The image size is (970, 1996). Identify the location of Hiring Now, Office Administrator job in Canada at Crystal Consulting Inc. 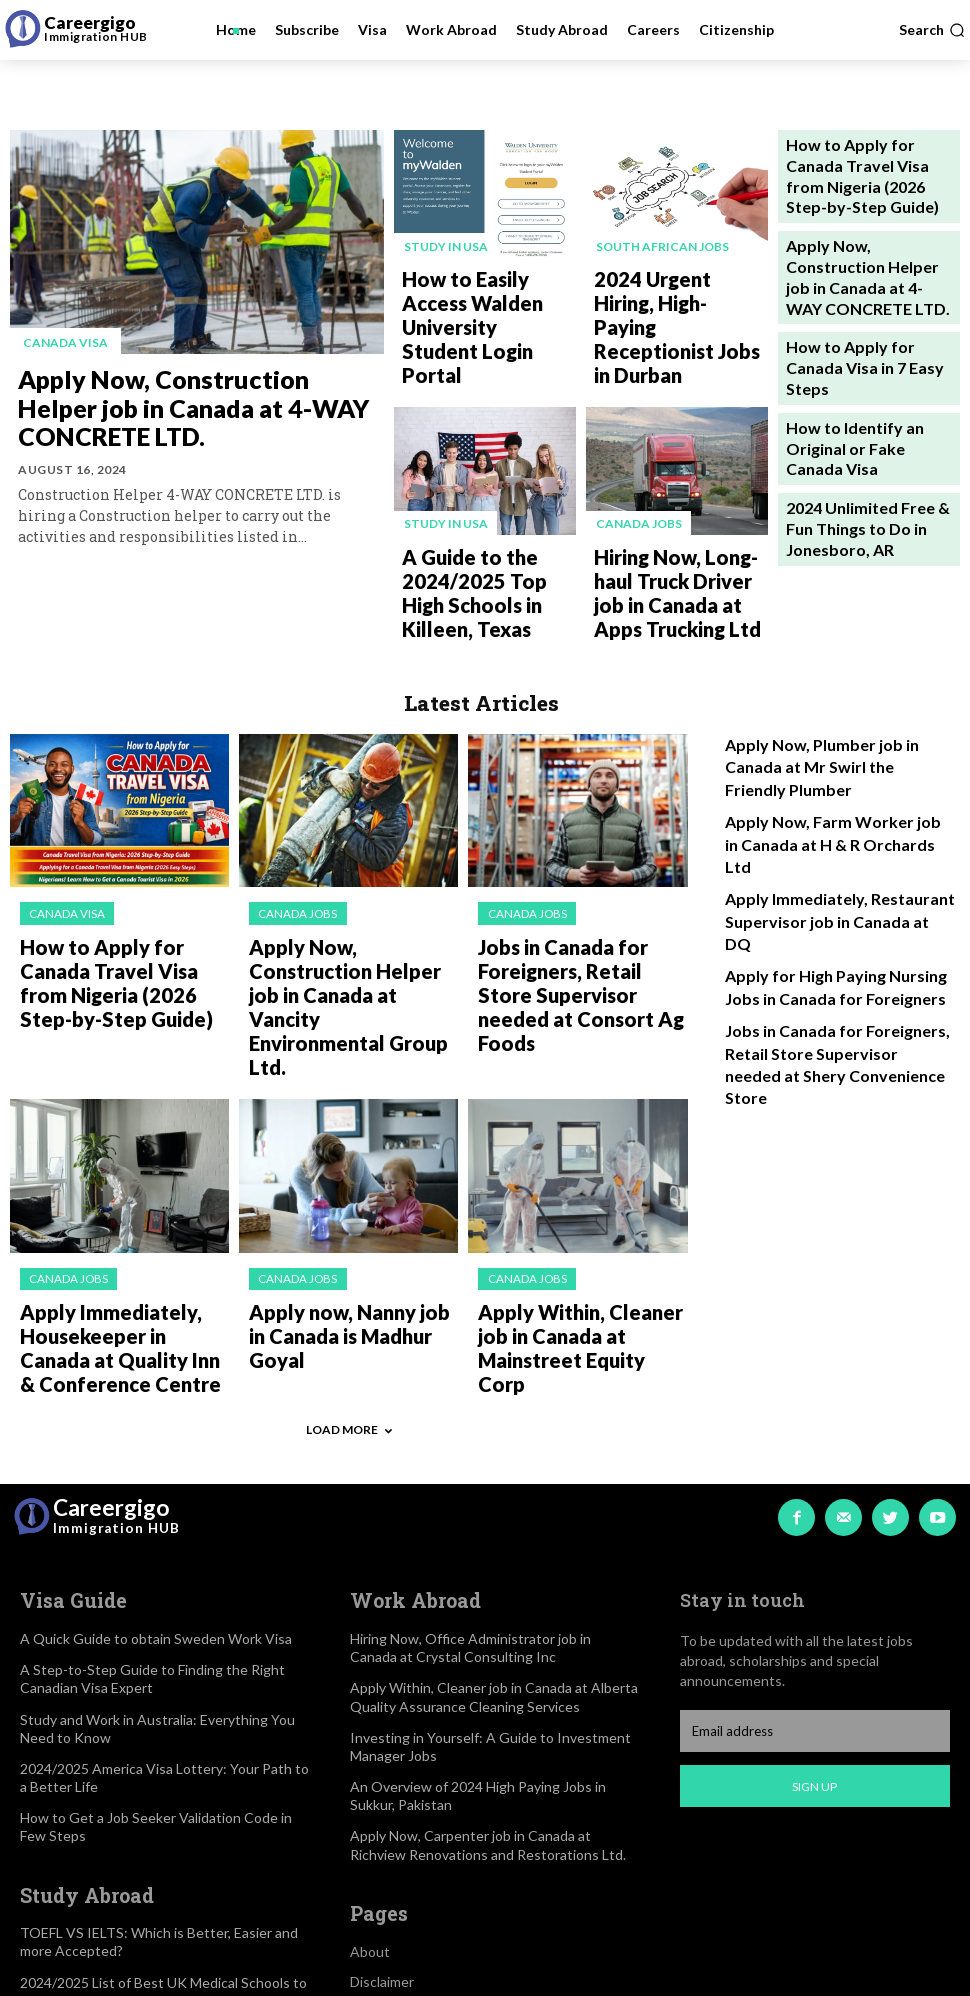
(470, 1426).